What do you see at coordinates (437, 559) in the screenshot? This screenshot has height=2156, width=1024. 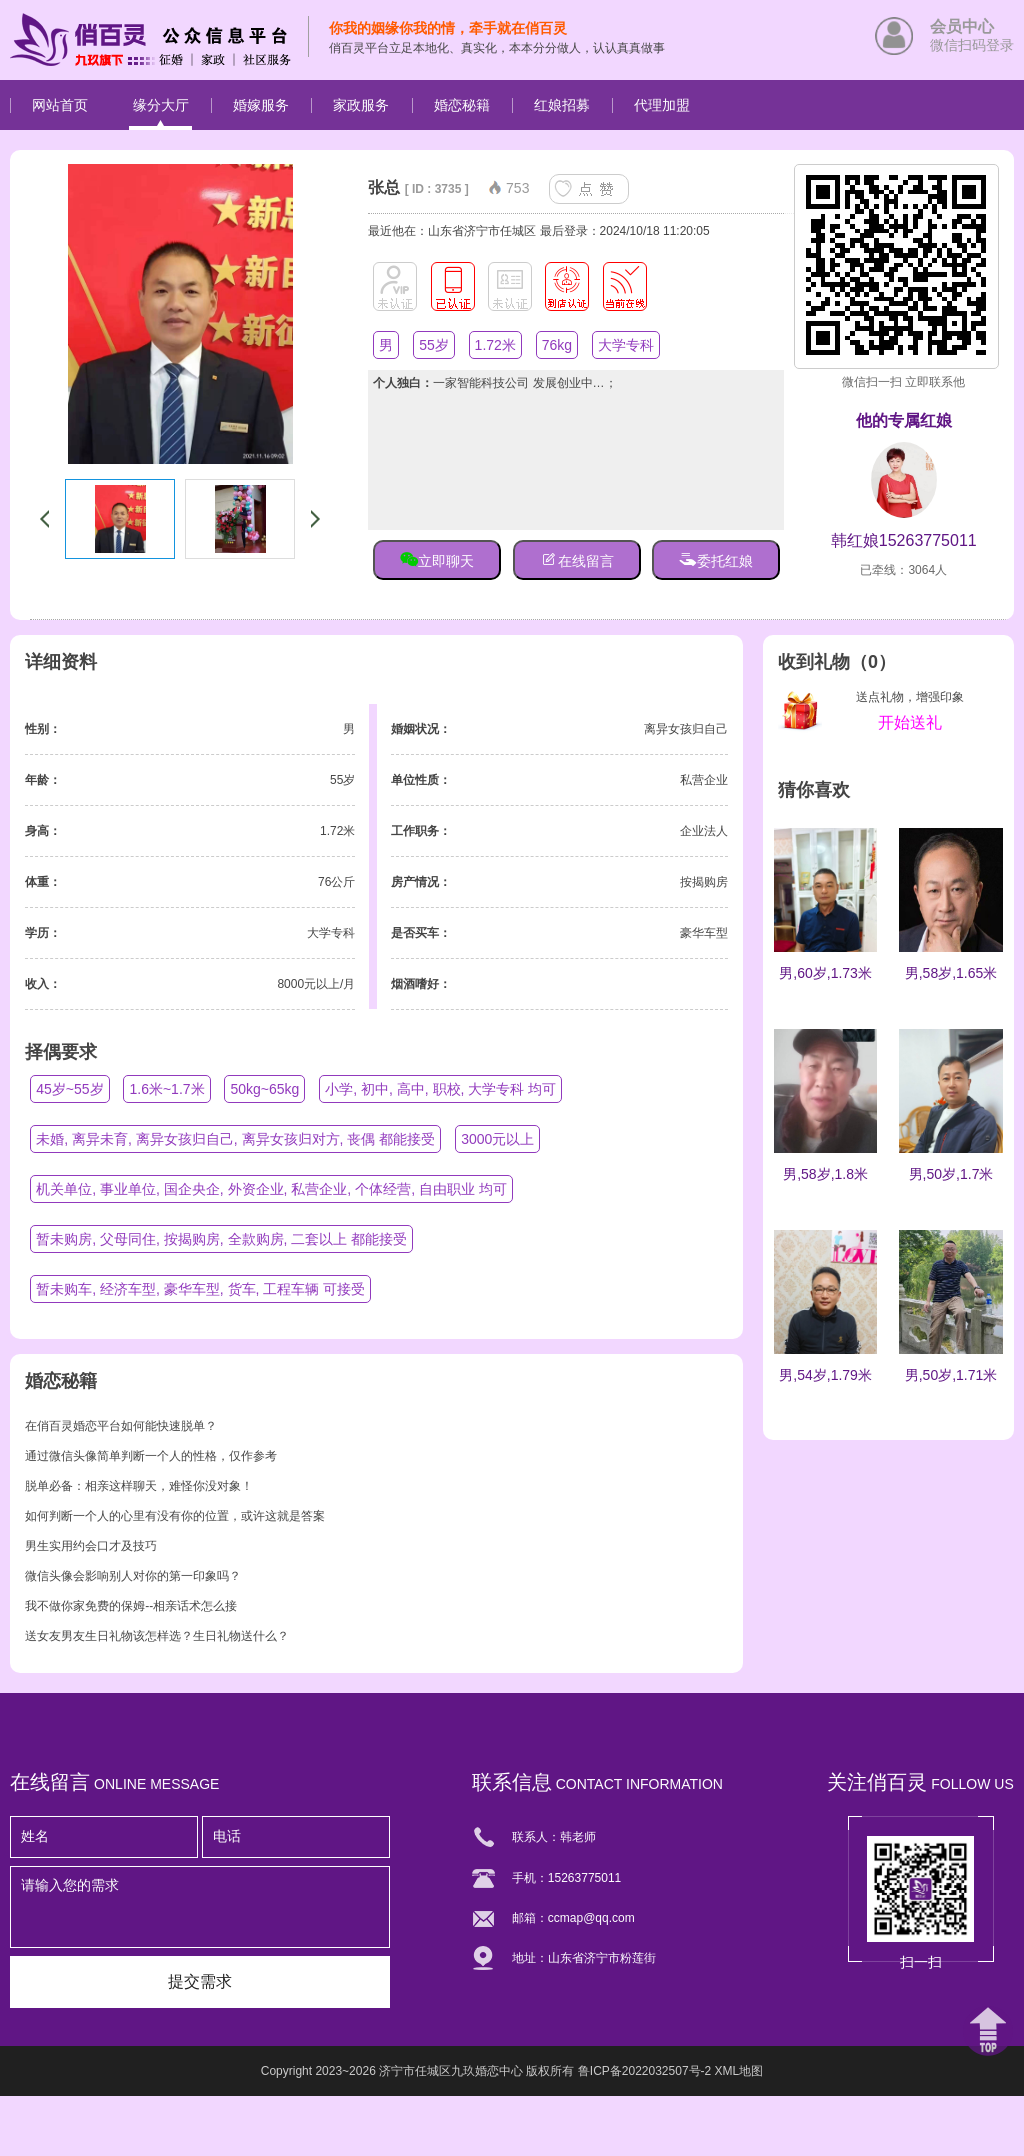 I see `立即聊天` at bounding box center [437, 559].